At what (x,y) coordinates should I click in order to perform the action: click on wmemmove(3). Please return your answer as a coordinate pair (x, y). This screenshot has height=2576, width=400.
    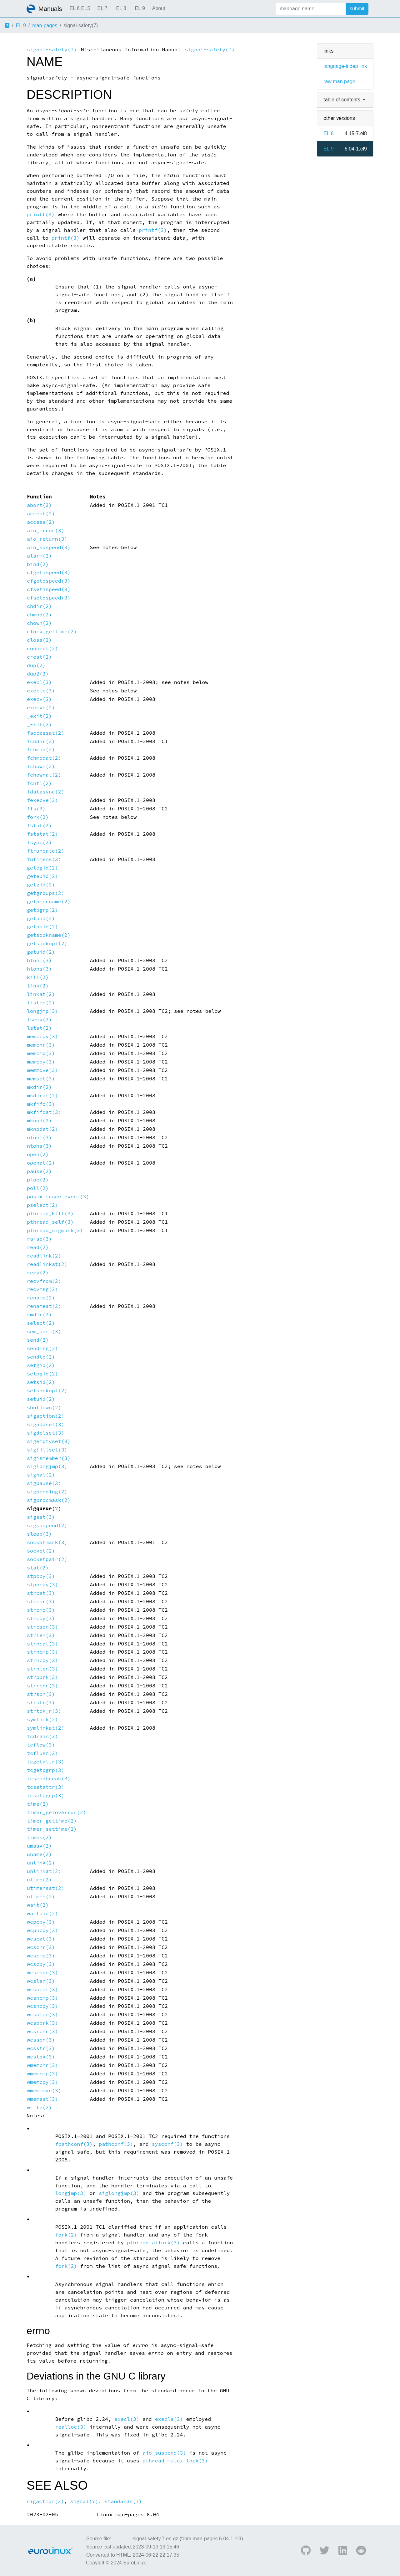
    Looking at the image, I should click on (44, 2090).